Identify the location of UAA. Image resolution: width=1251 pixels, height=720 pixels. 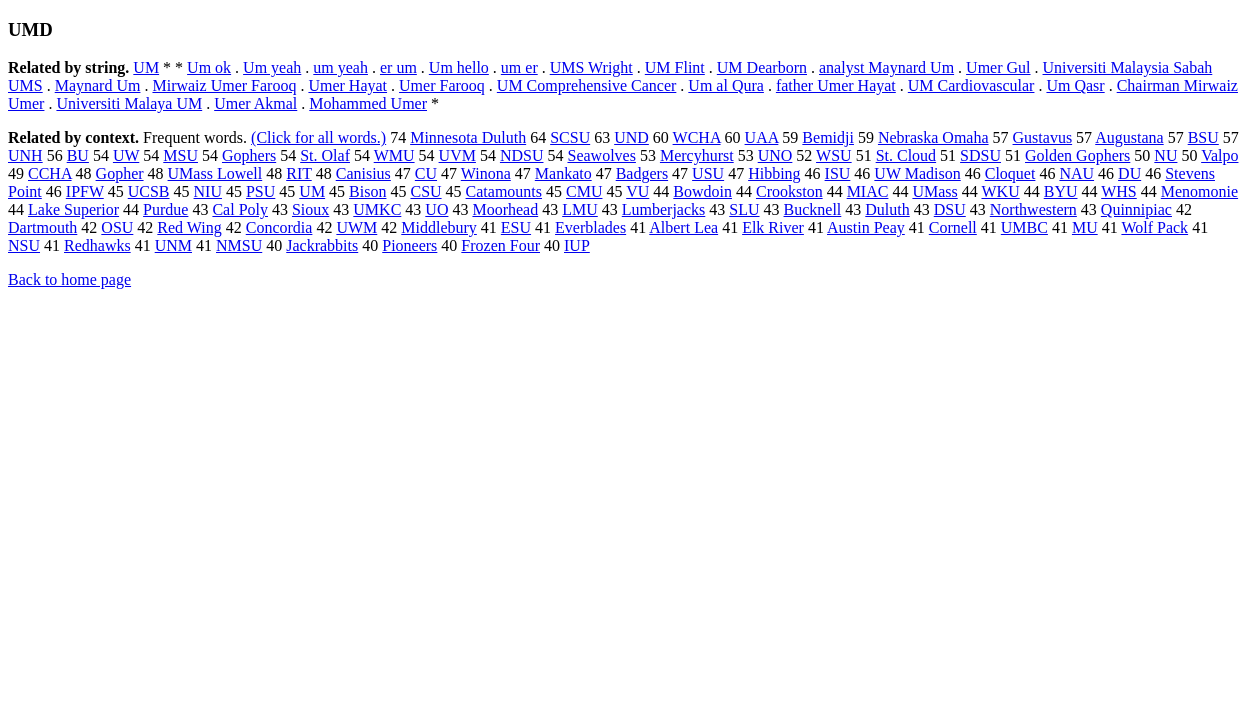
(762, 137).